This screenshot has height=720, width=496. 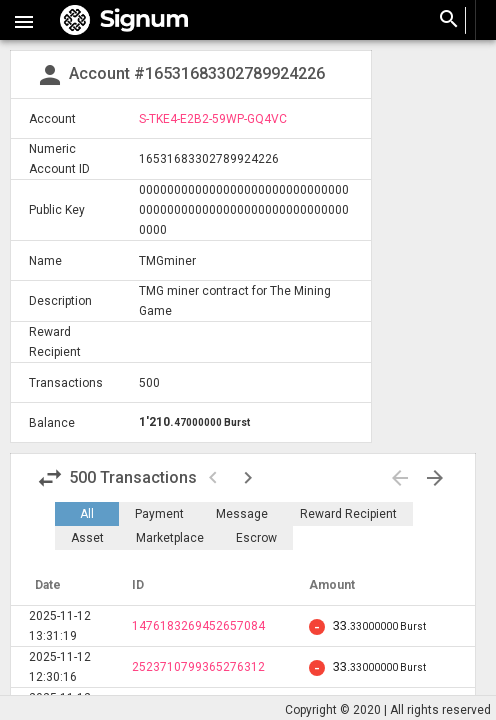 I want to click on Escrow, so click(x=256, y=538).